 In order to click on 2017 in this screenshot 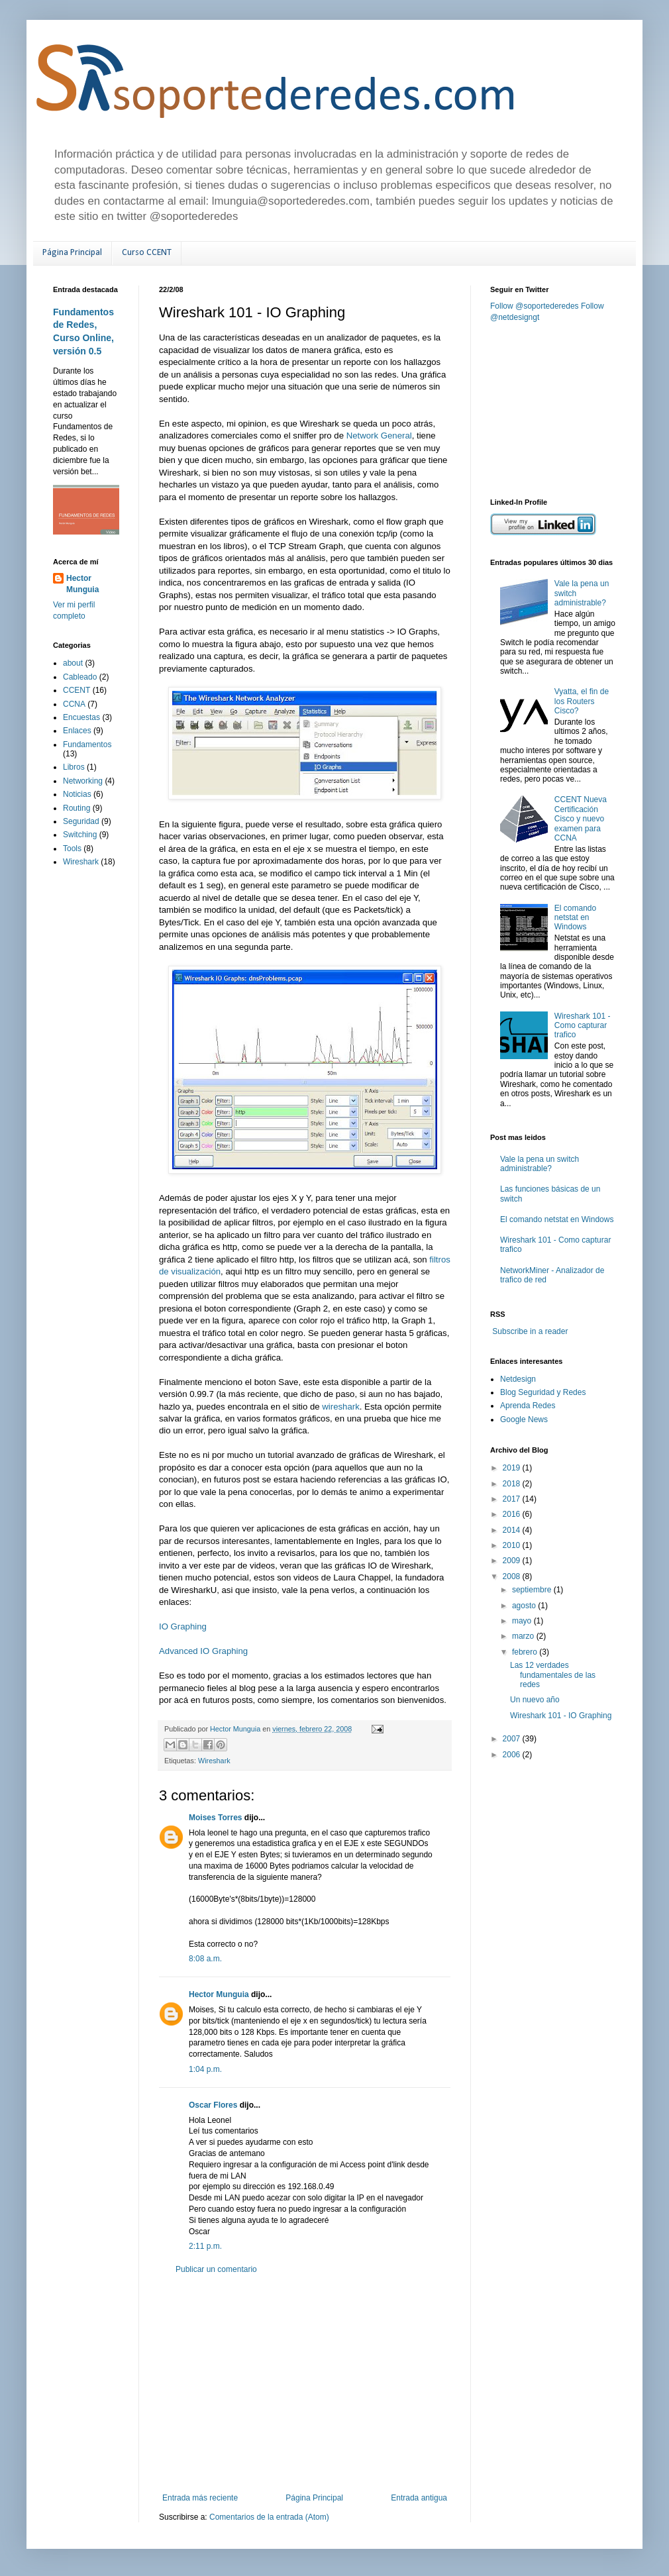, I will do `click(513, 1499)`.